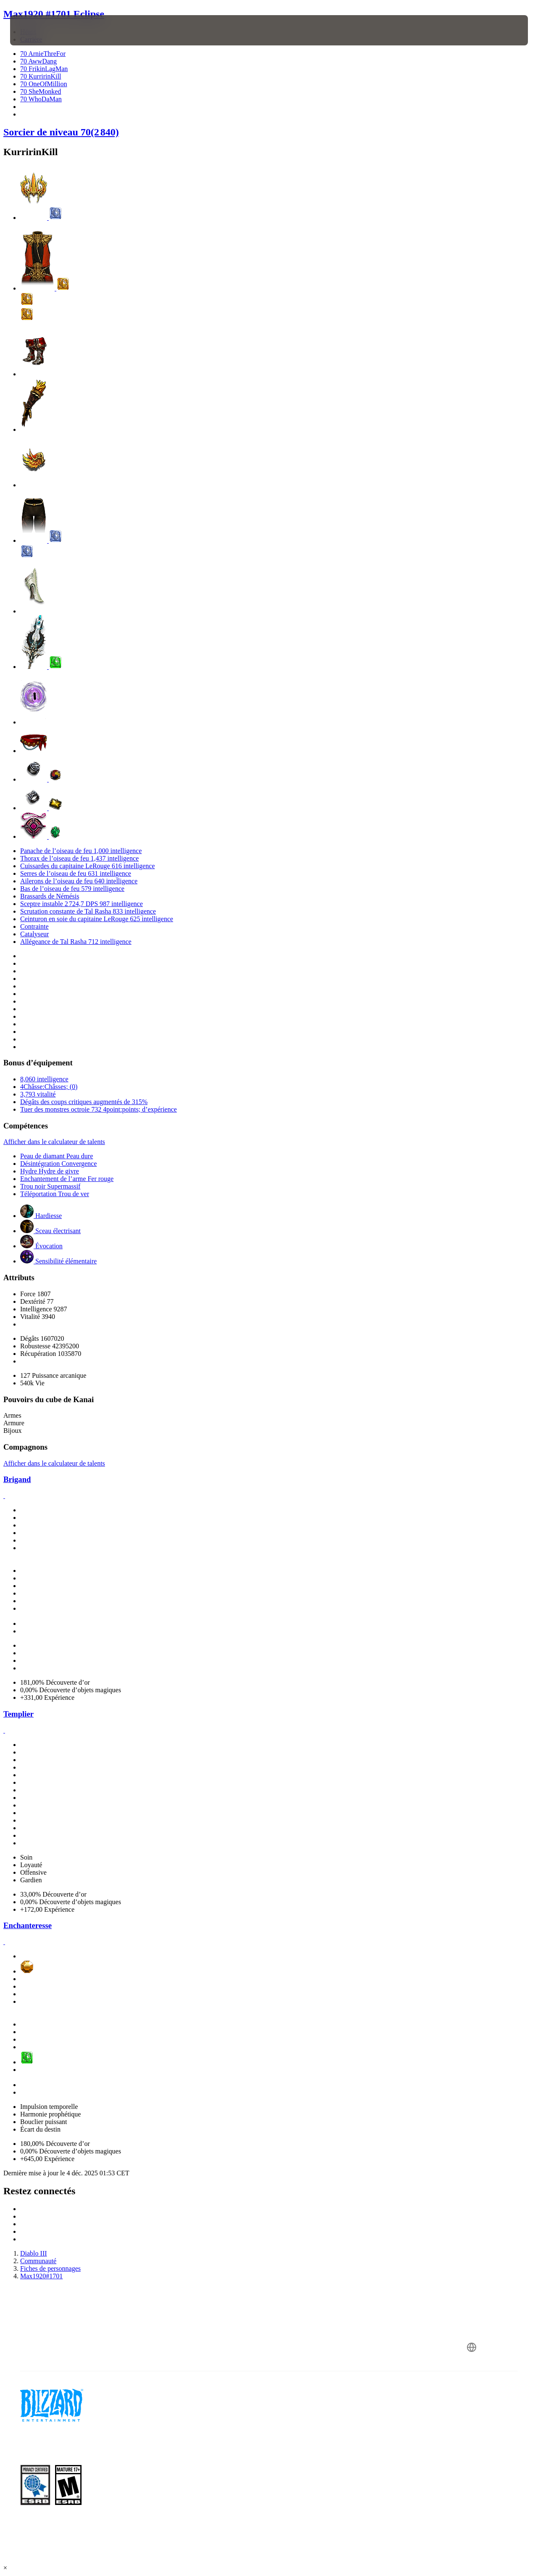  Describe the element at coordinates (48, 1086) in the screenshot. I see `4Châsse:Châsses; (0)` at that location.